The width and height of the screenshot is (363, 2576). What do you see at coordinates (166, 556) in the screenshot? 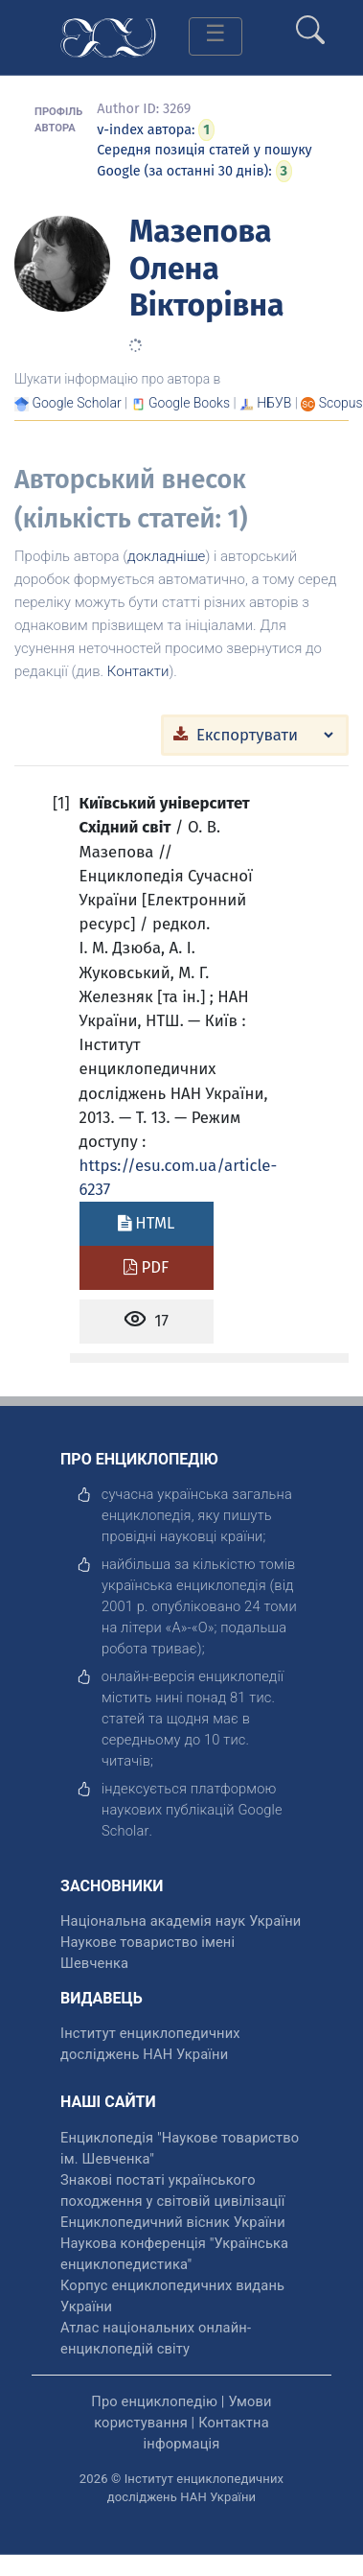
I see `докладніше` at bounding box center [166, 556].